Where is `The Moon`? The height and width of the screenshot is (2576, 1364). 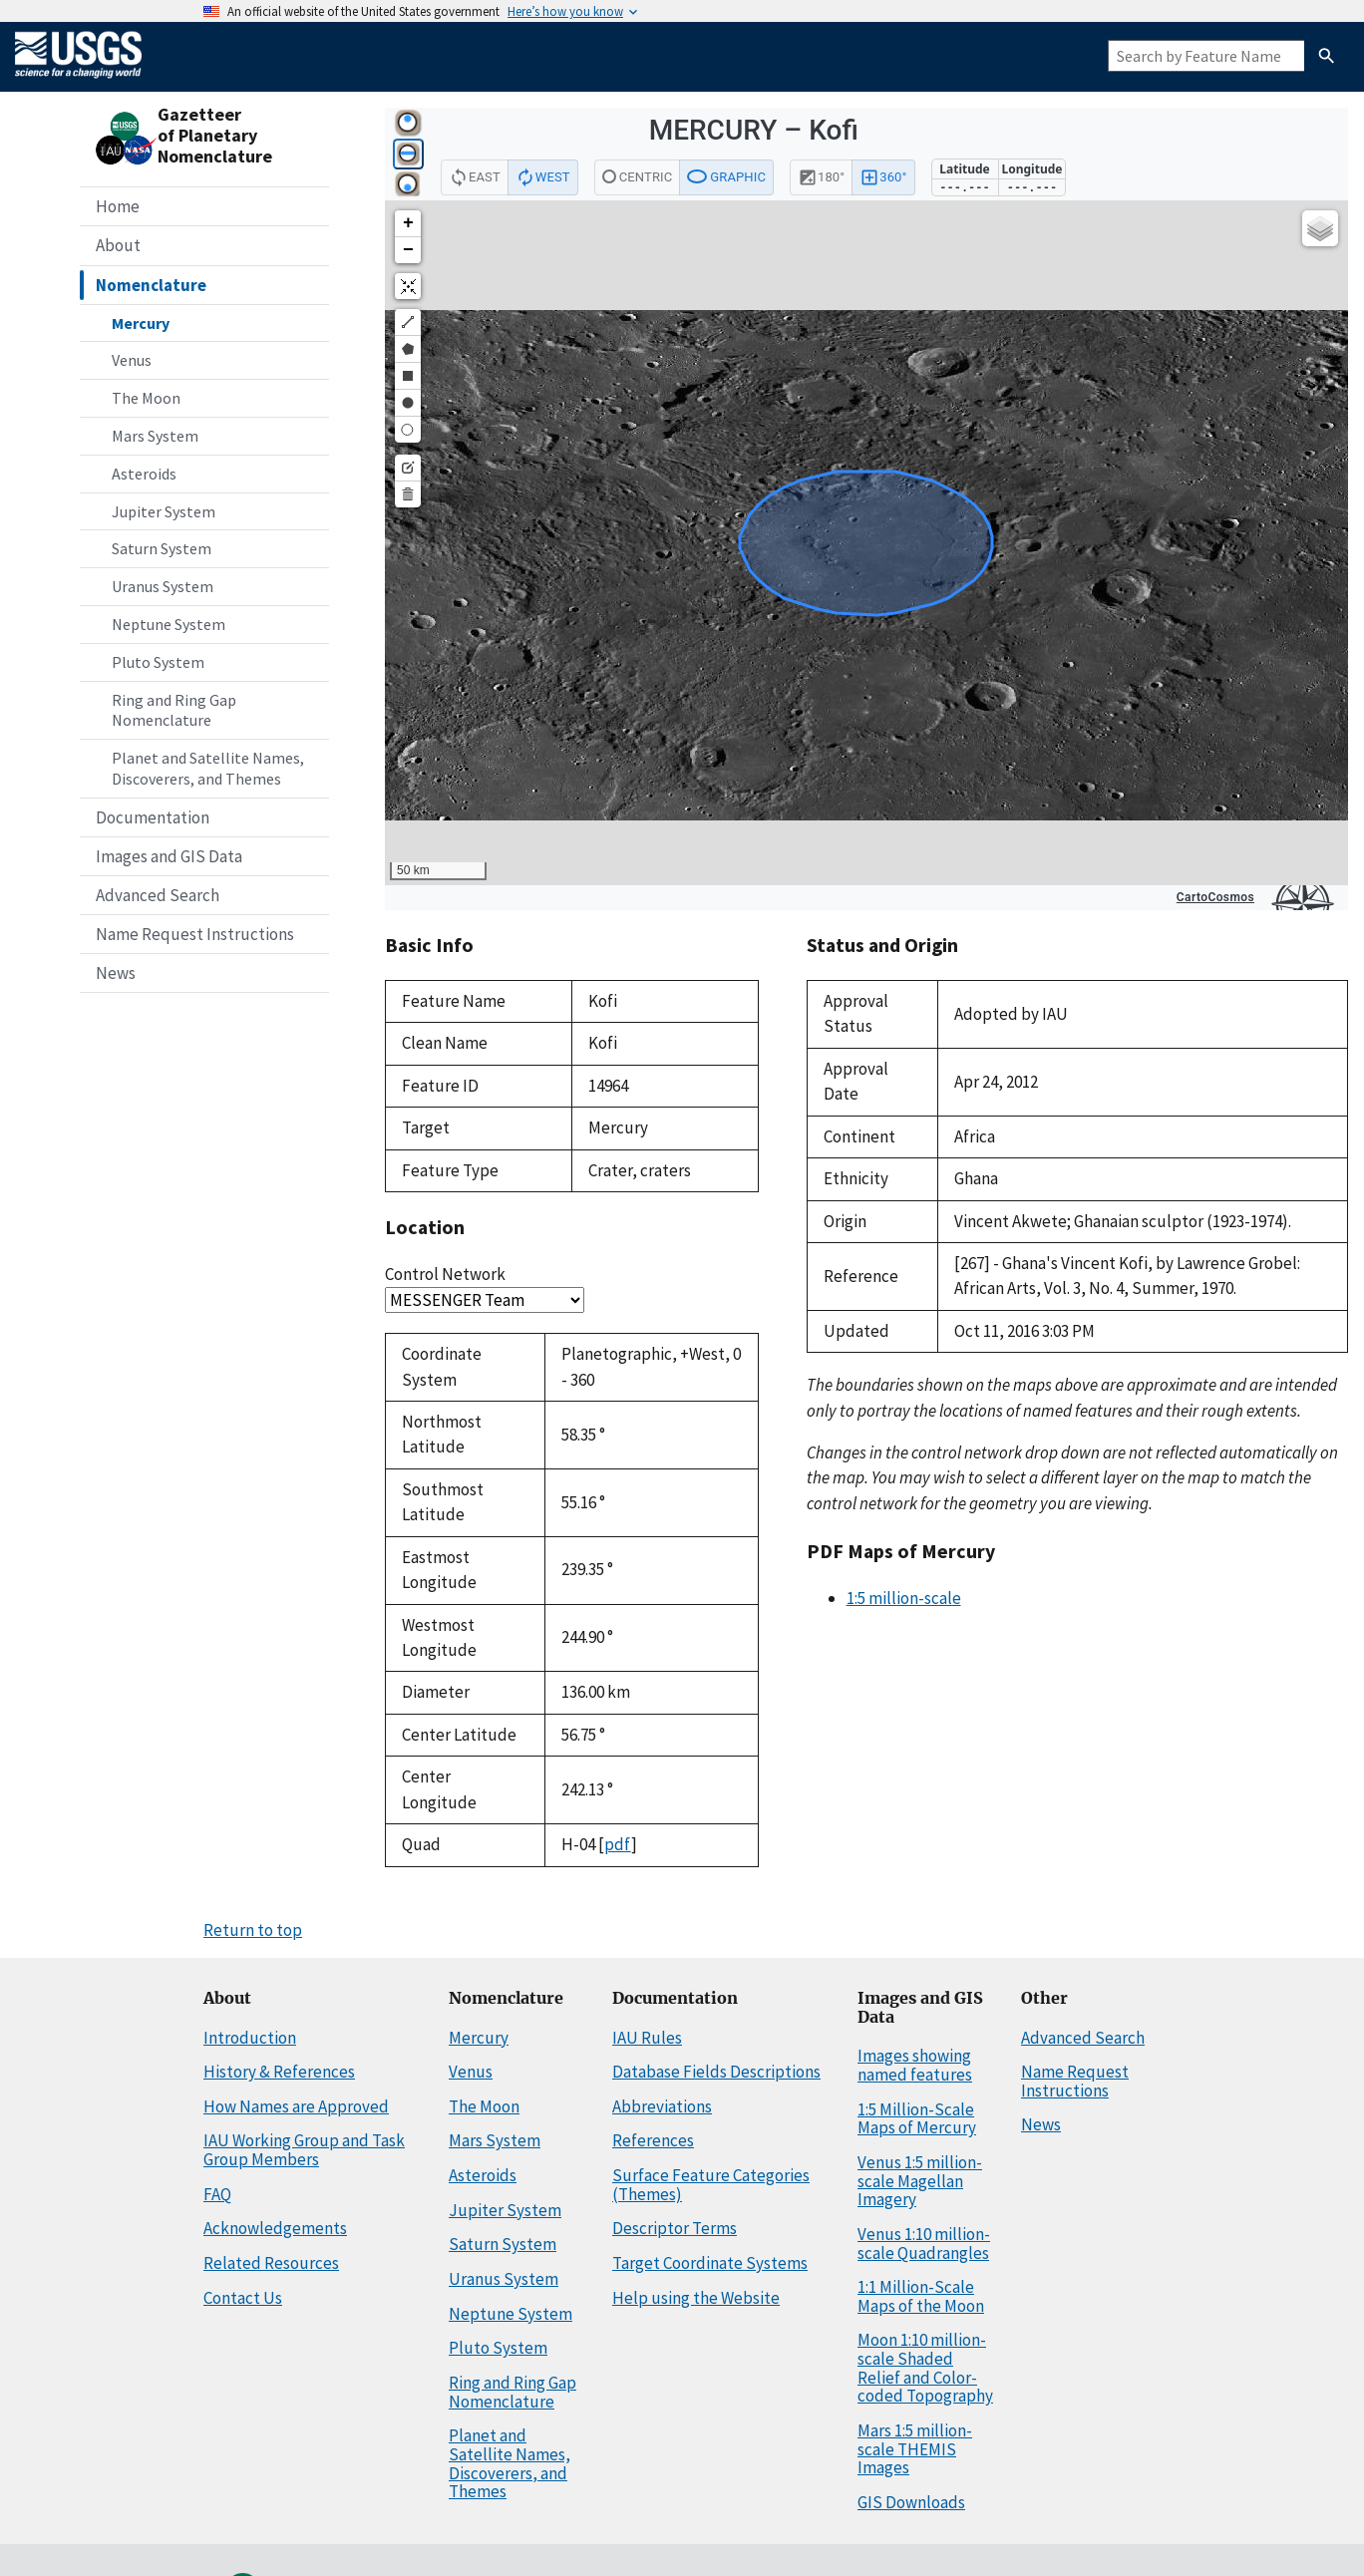 The Moon is located at coordinates (146, 398).